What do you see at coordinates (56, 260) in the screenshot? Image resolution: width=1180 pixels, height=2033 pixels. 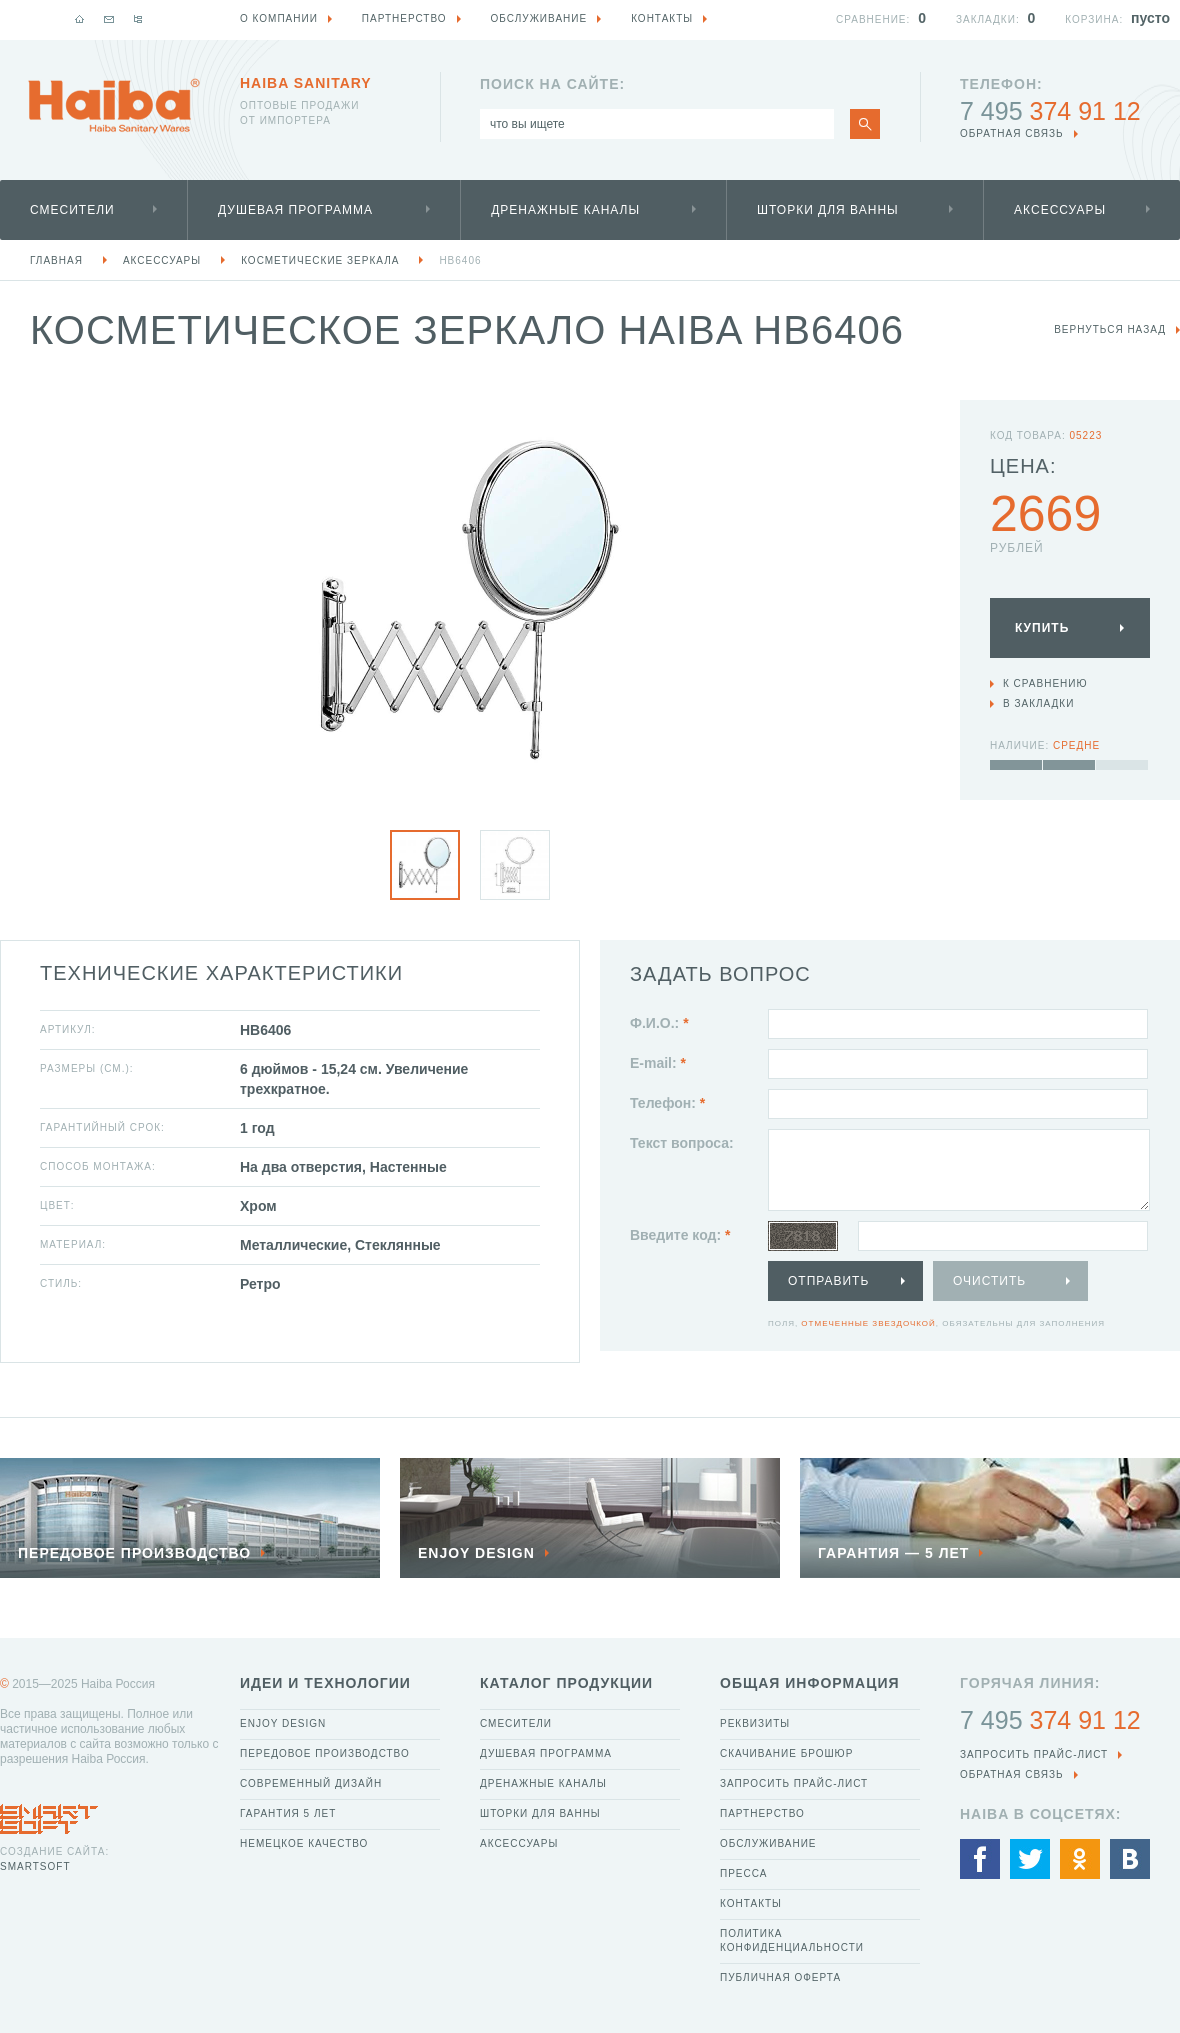 I see `Главная` at bounding box center [56, 260].